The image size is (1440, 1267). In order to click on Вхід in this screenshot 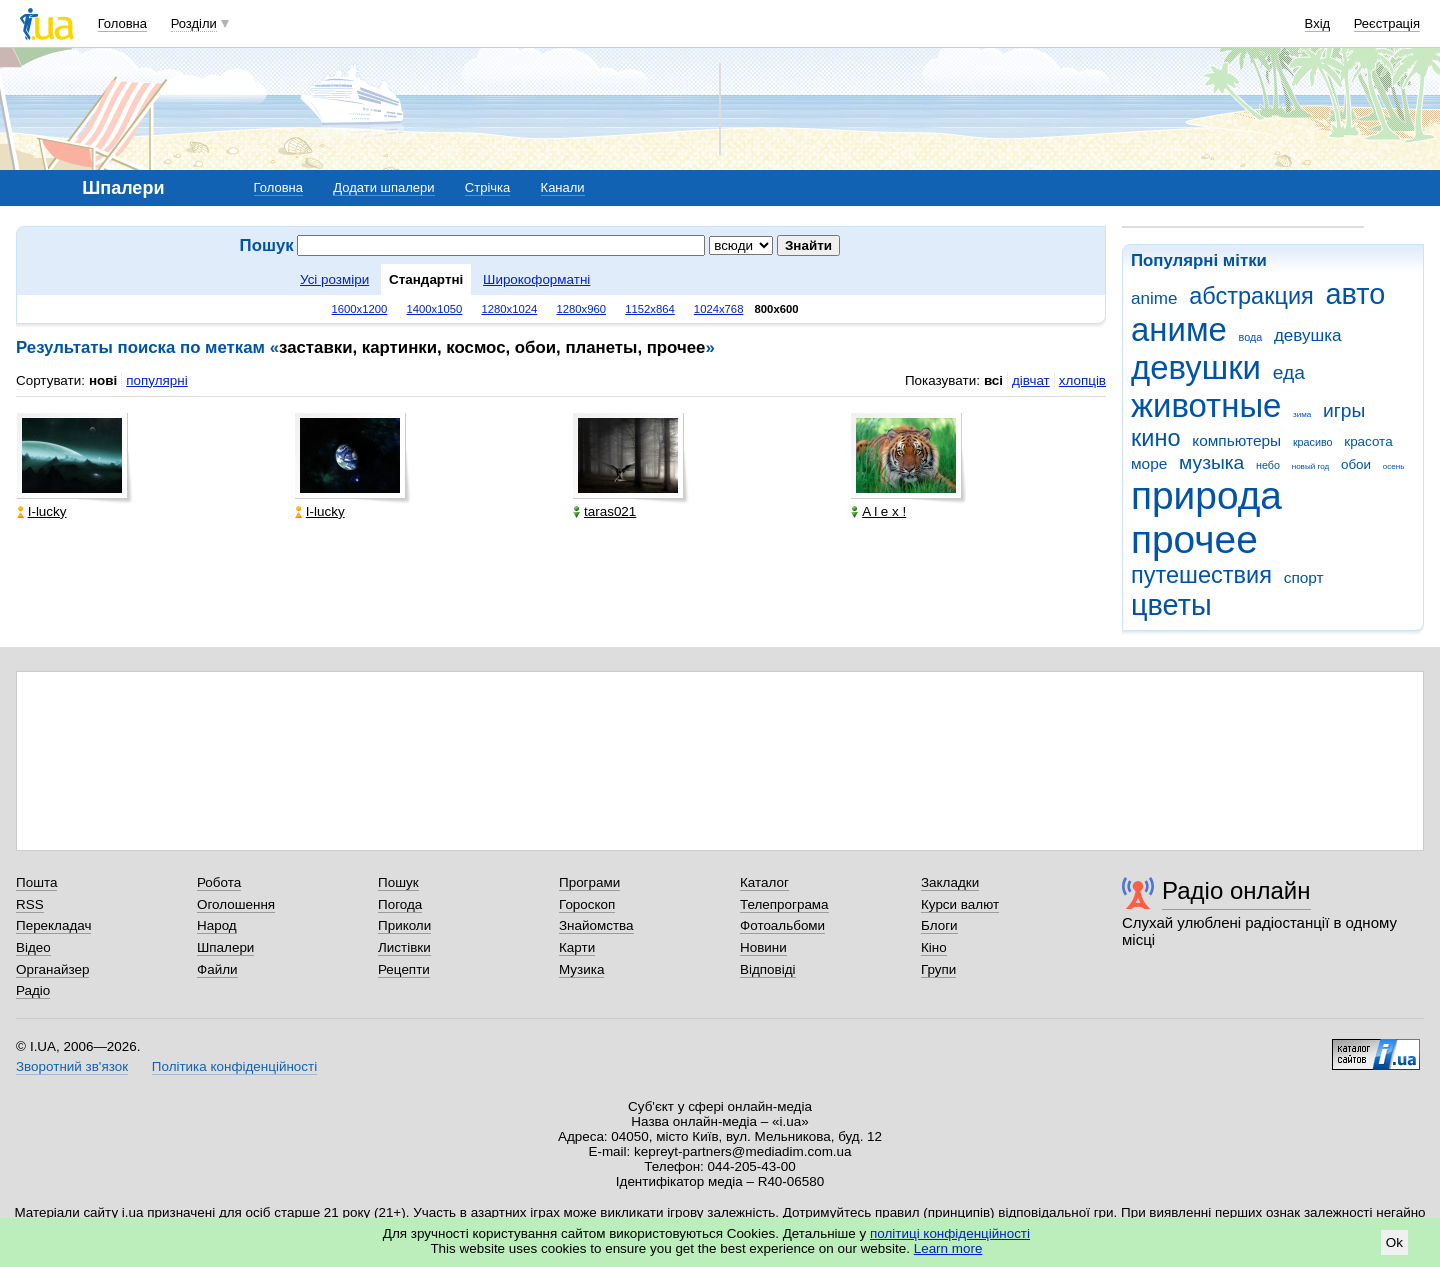, I will do `click(1318, 23)`.